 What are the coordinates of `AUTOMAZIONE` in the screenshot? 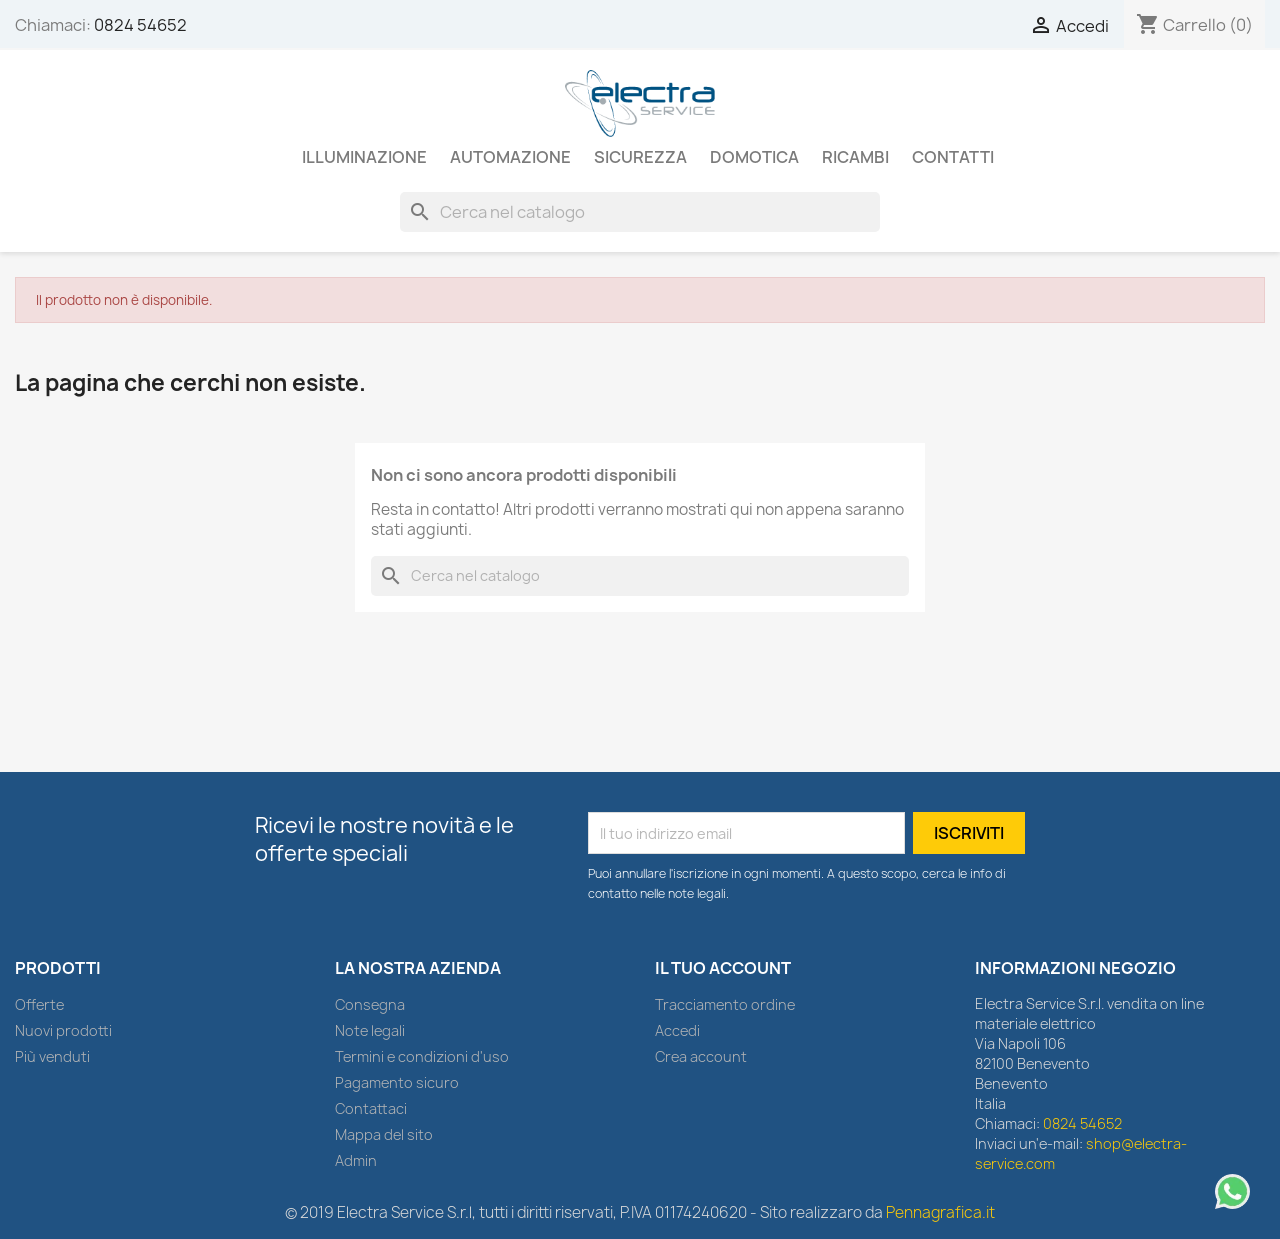 It's located at (510, 157).